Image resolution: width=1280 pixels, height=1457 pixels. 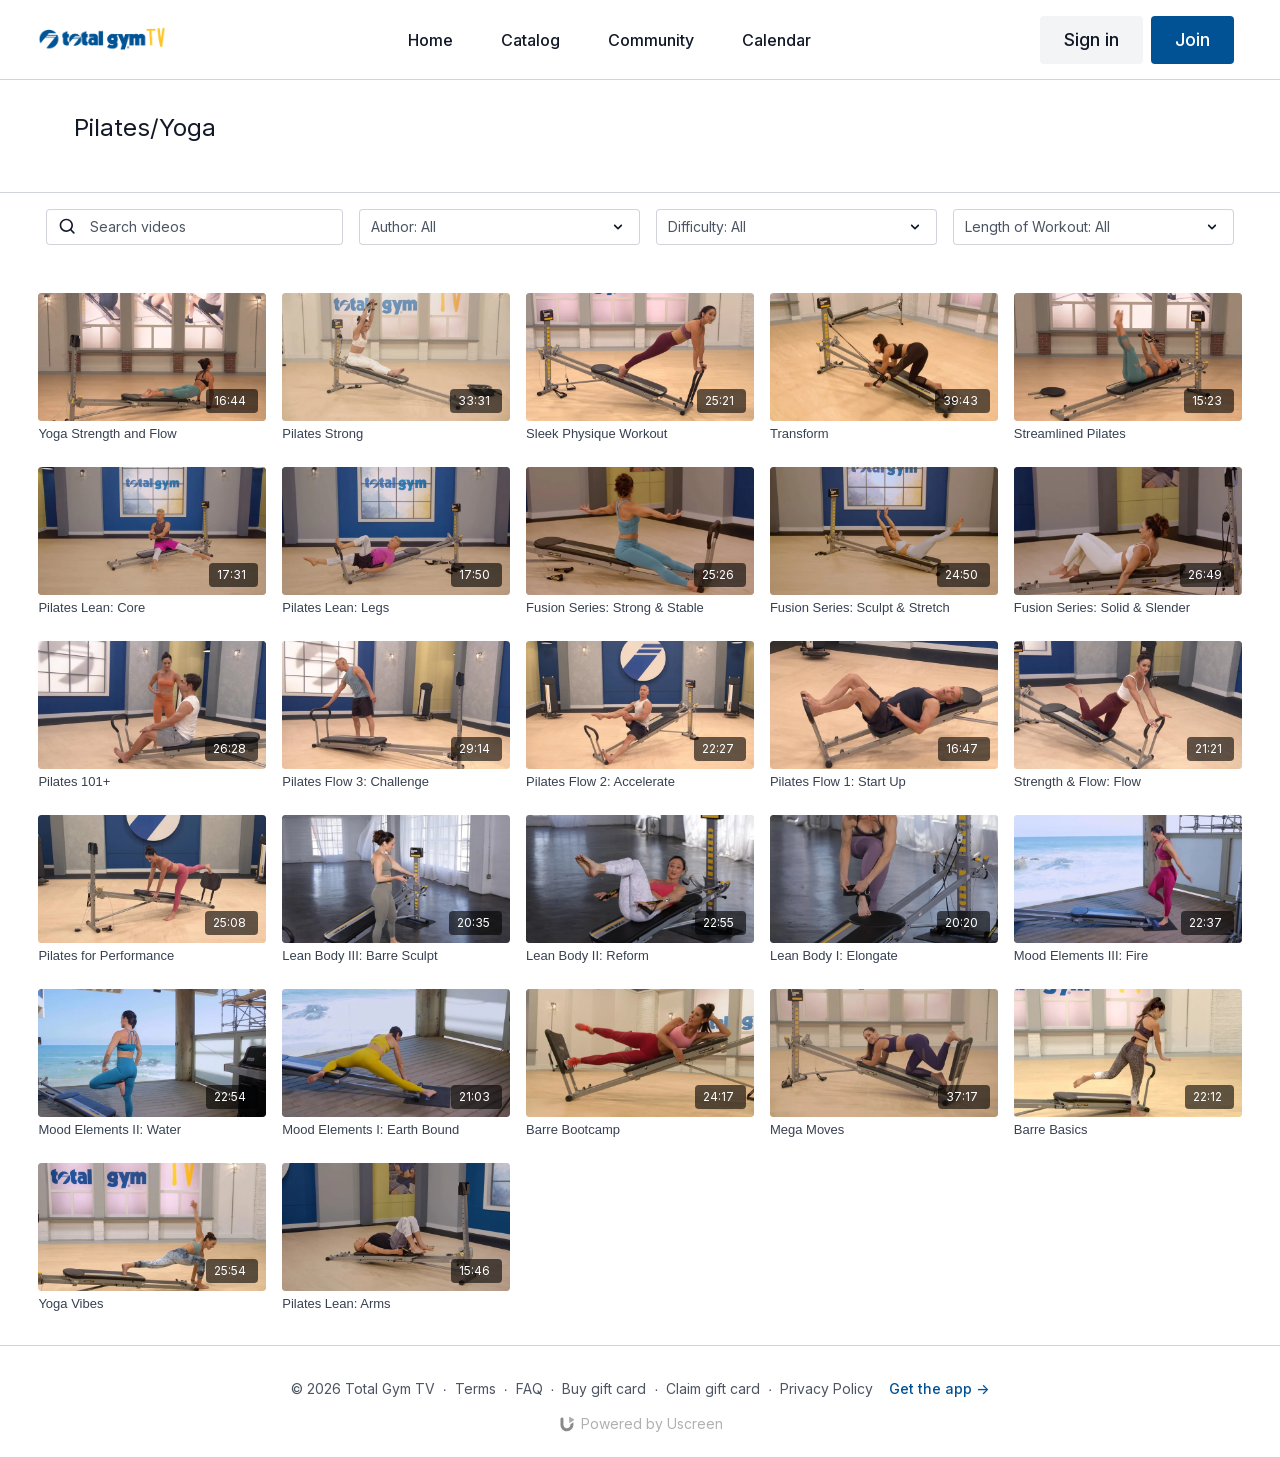 What do you see at coordinates (1128, 434) in the screenshot?
I see `[Streamlined Pilates]` at bounding box center [1128, 434].